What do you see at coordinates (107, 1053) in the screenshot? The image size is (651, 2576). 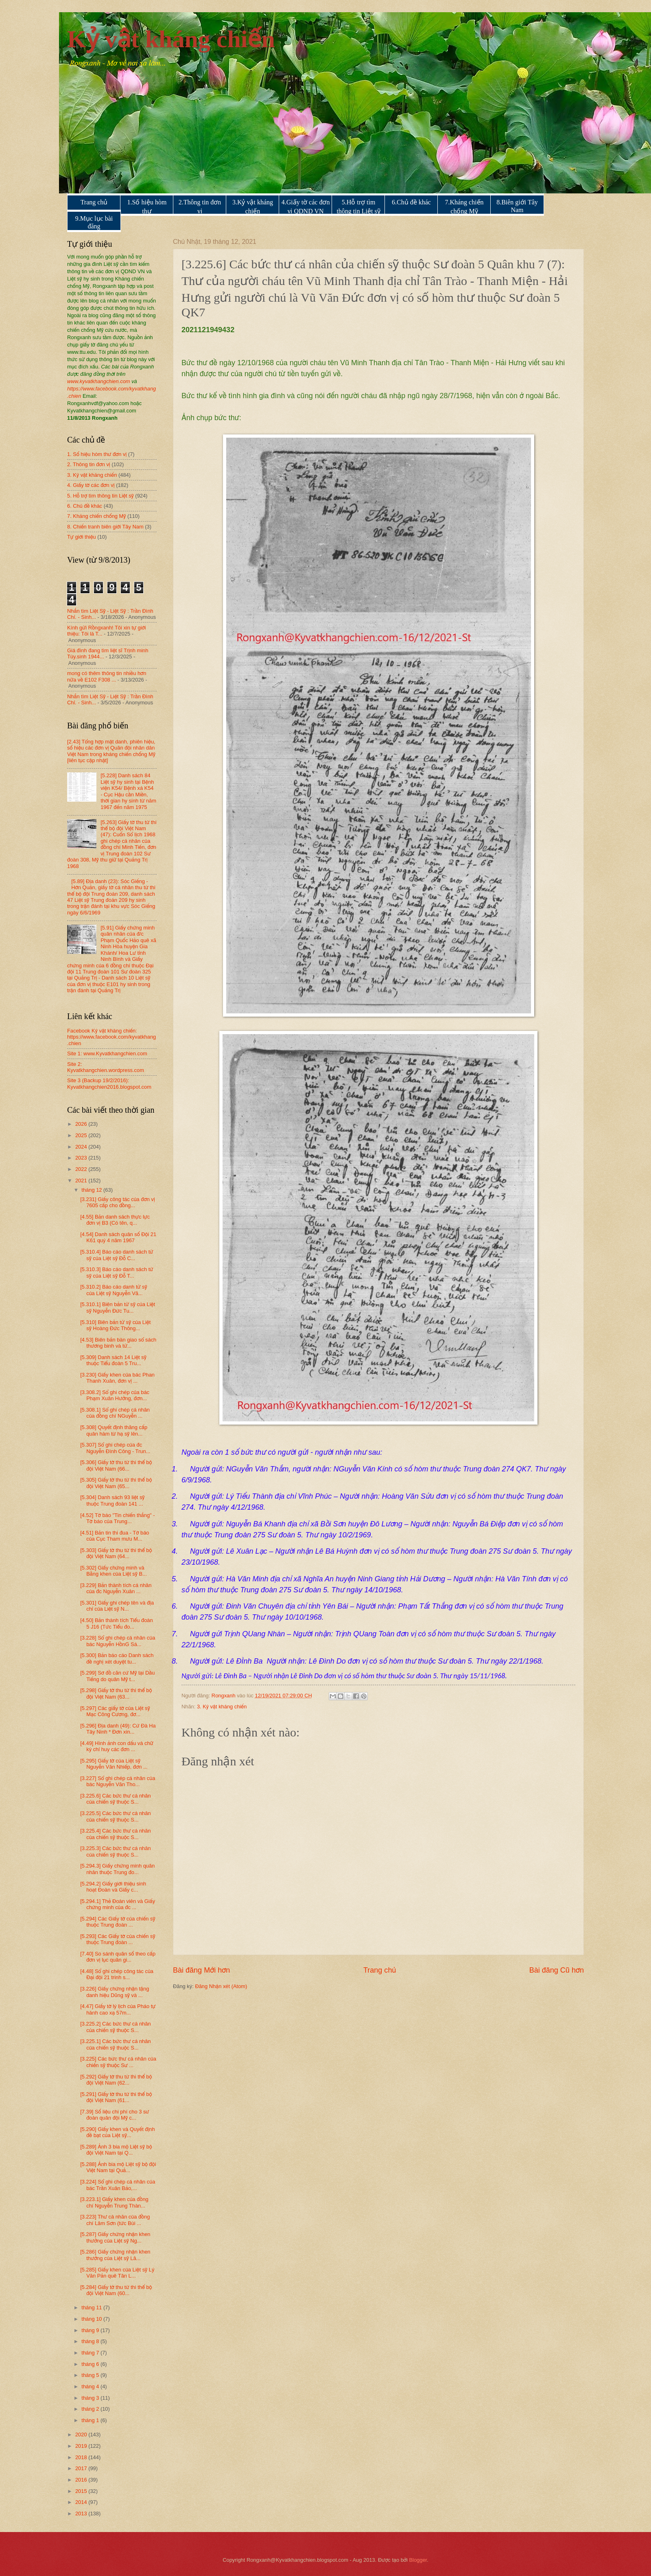 I see `Site 1: www.Kyvatkhangchien.com` at bounding box center [107, 1053].